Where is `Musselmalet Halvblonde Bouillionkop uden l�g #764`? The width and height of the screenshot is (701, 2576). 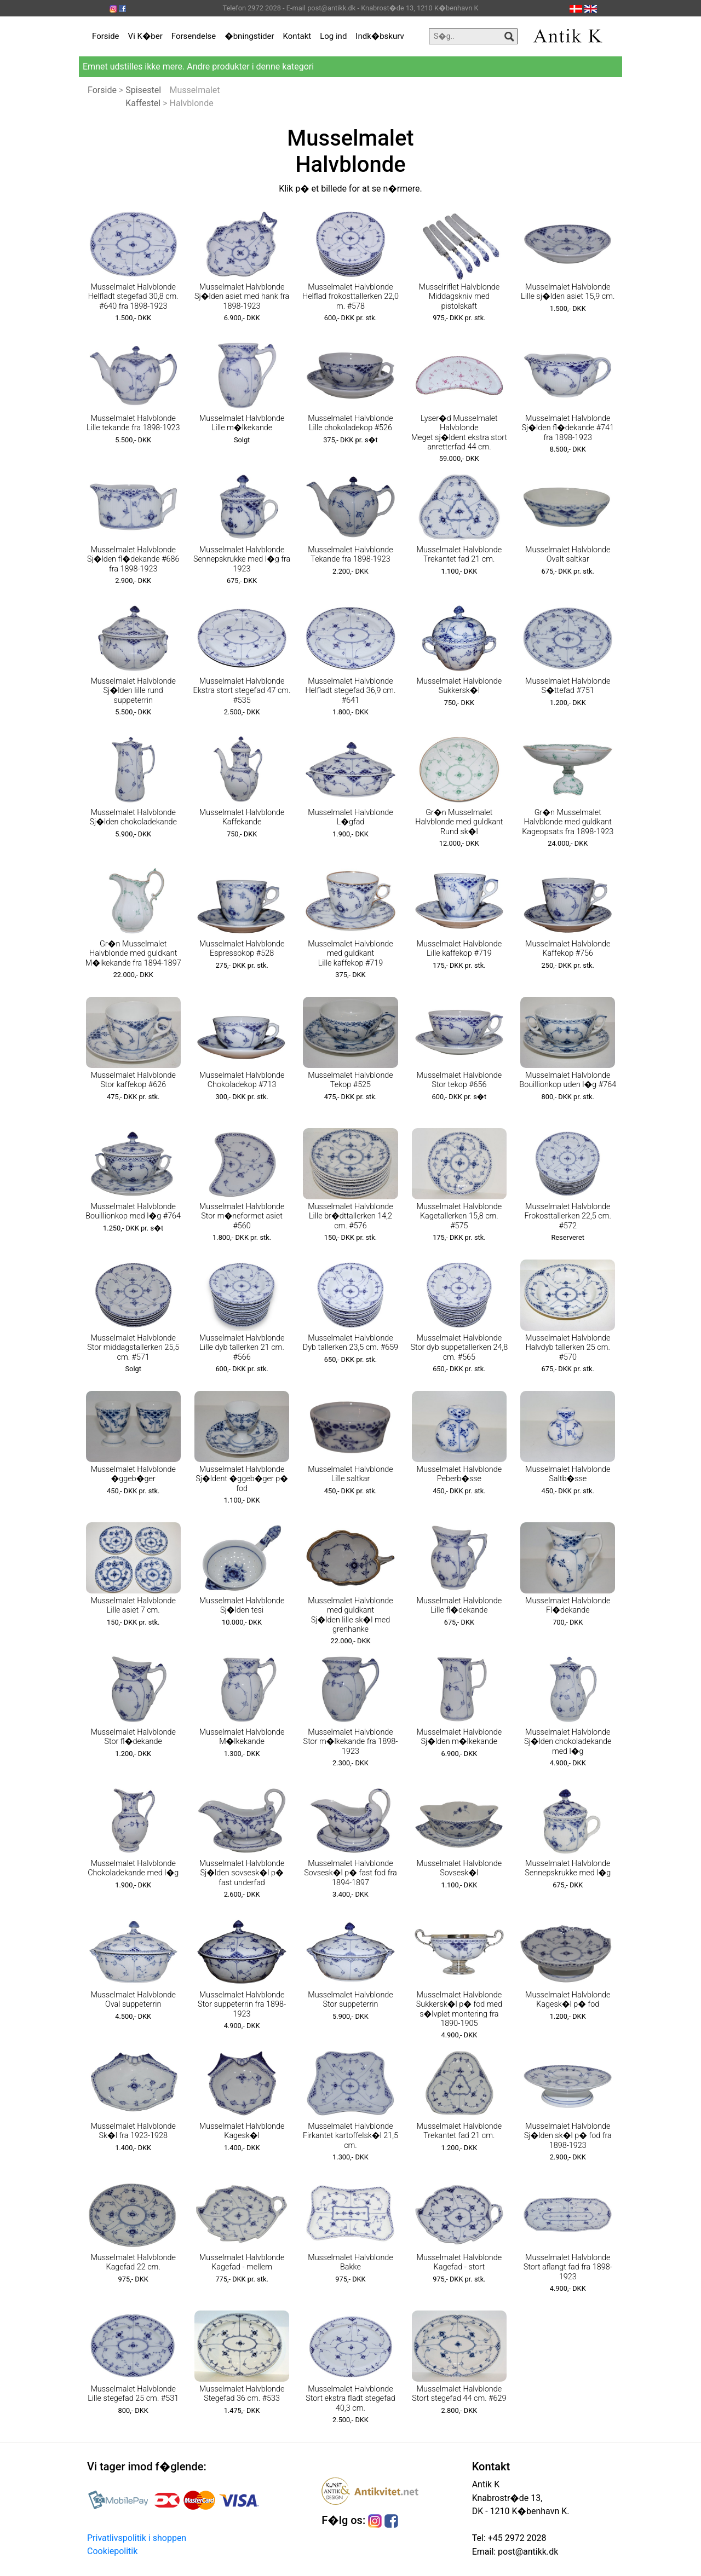
Musselmalet Halvblonde Bouillionkop uden l�g #764 is located at coordinates (567, 1080).